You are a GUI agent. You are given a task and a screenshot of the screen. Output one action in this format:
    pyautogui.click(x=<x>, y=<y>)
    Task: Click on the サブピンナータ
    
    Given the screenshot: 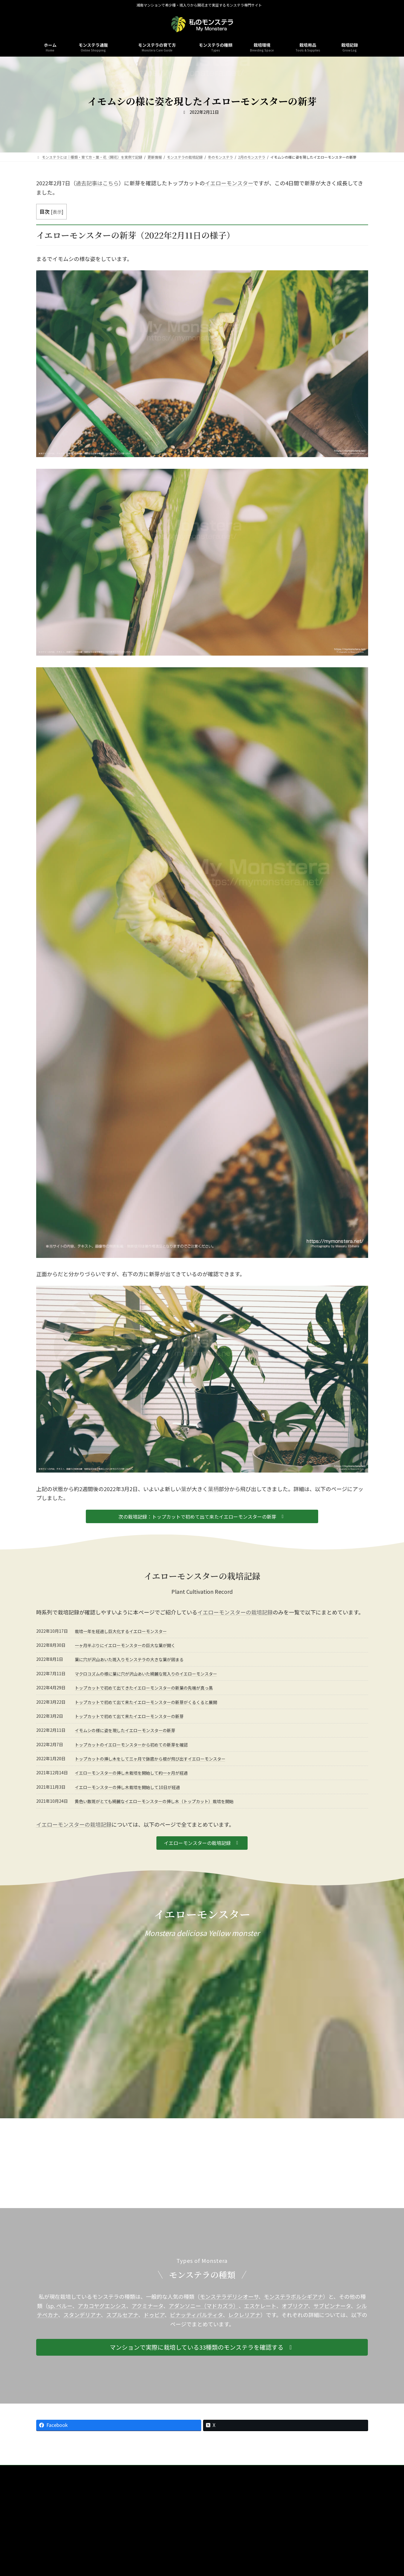 What is the action you would take?
    pyautogui.click(x=332, y=2306)
    